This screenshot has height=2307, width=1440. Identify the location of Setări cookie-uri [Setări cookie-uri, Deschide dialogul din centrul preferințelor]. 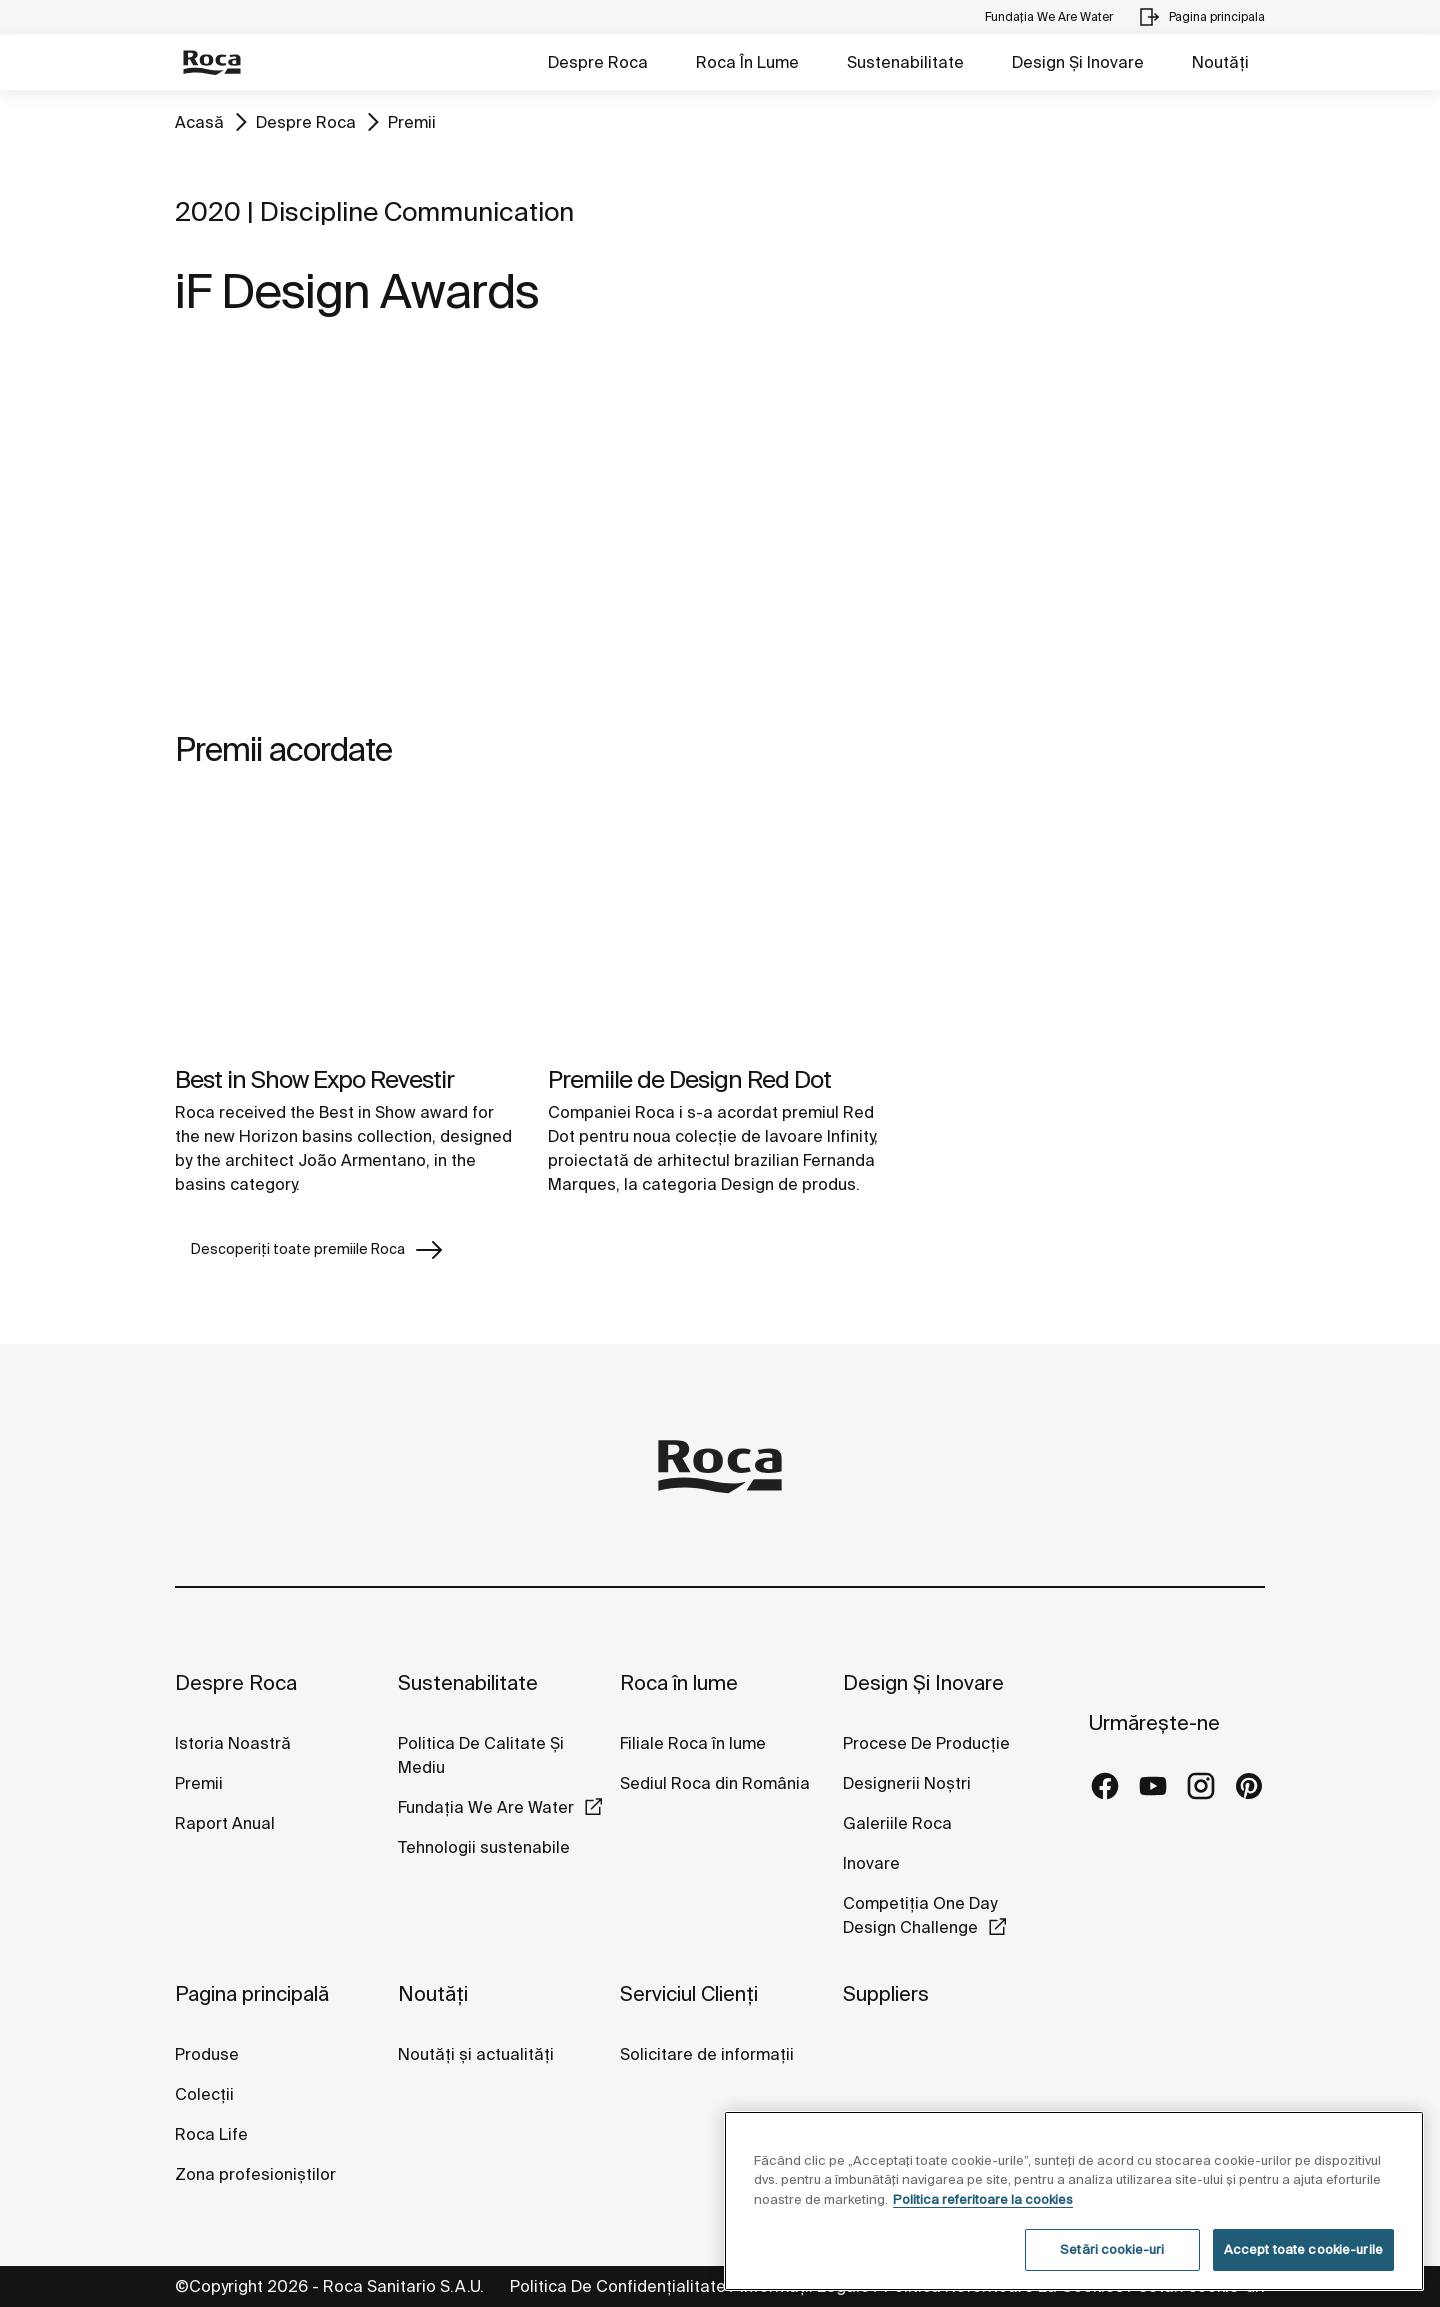
(1112, 2249).